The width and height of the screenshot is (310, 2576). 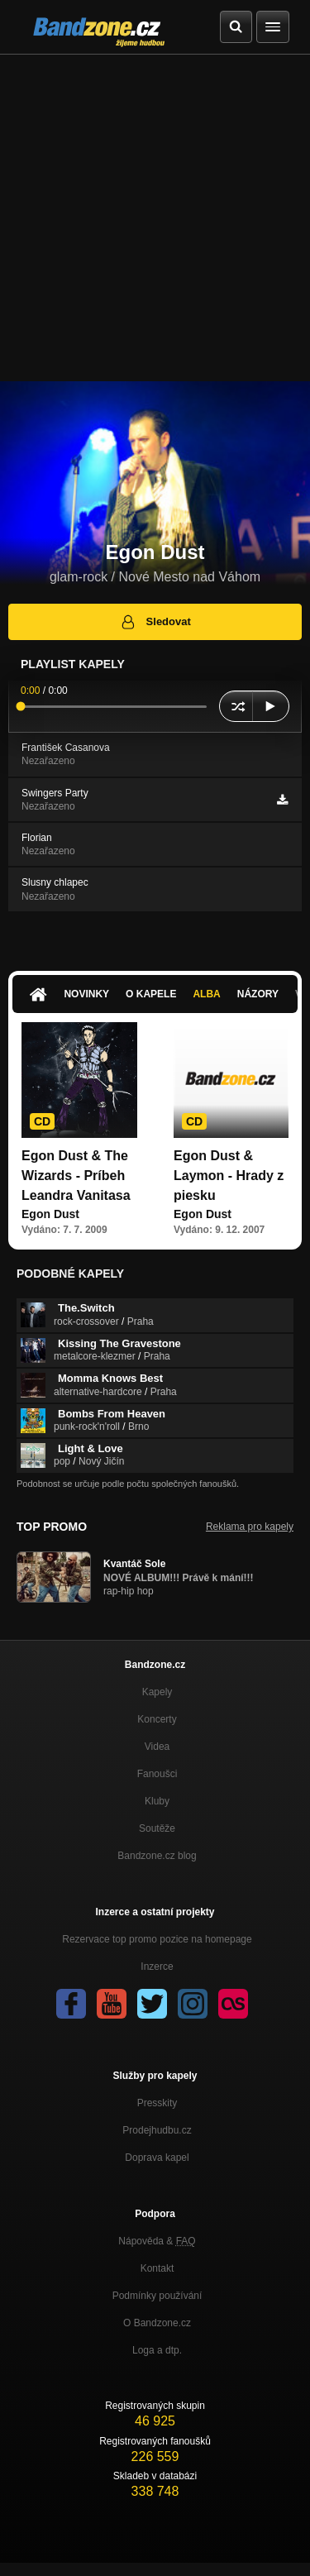 I want to click on Soutěže, so click(x=157, y=1828).